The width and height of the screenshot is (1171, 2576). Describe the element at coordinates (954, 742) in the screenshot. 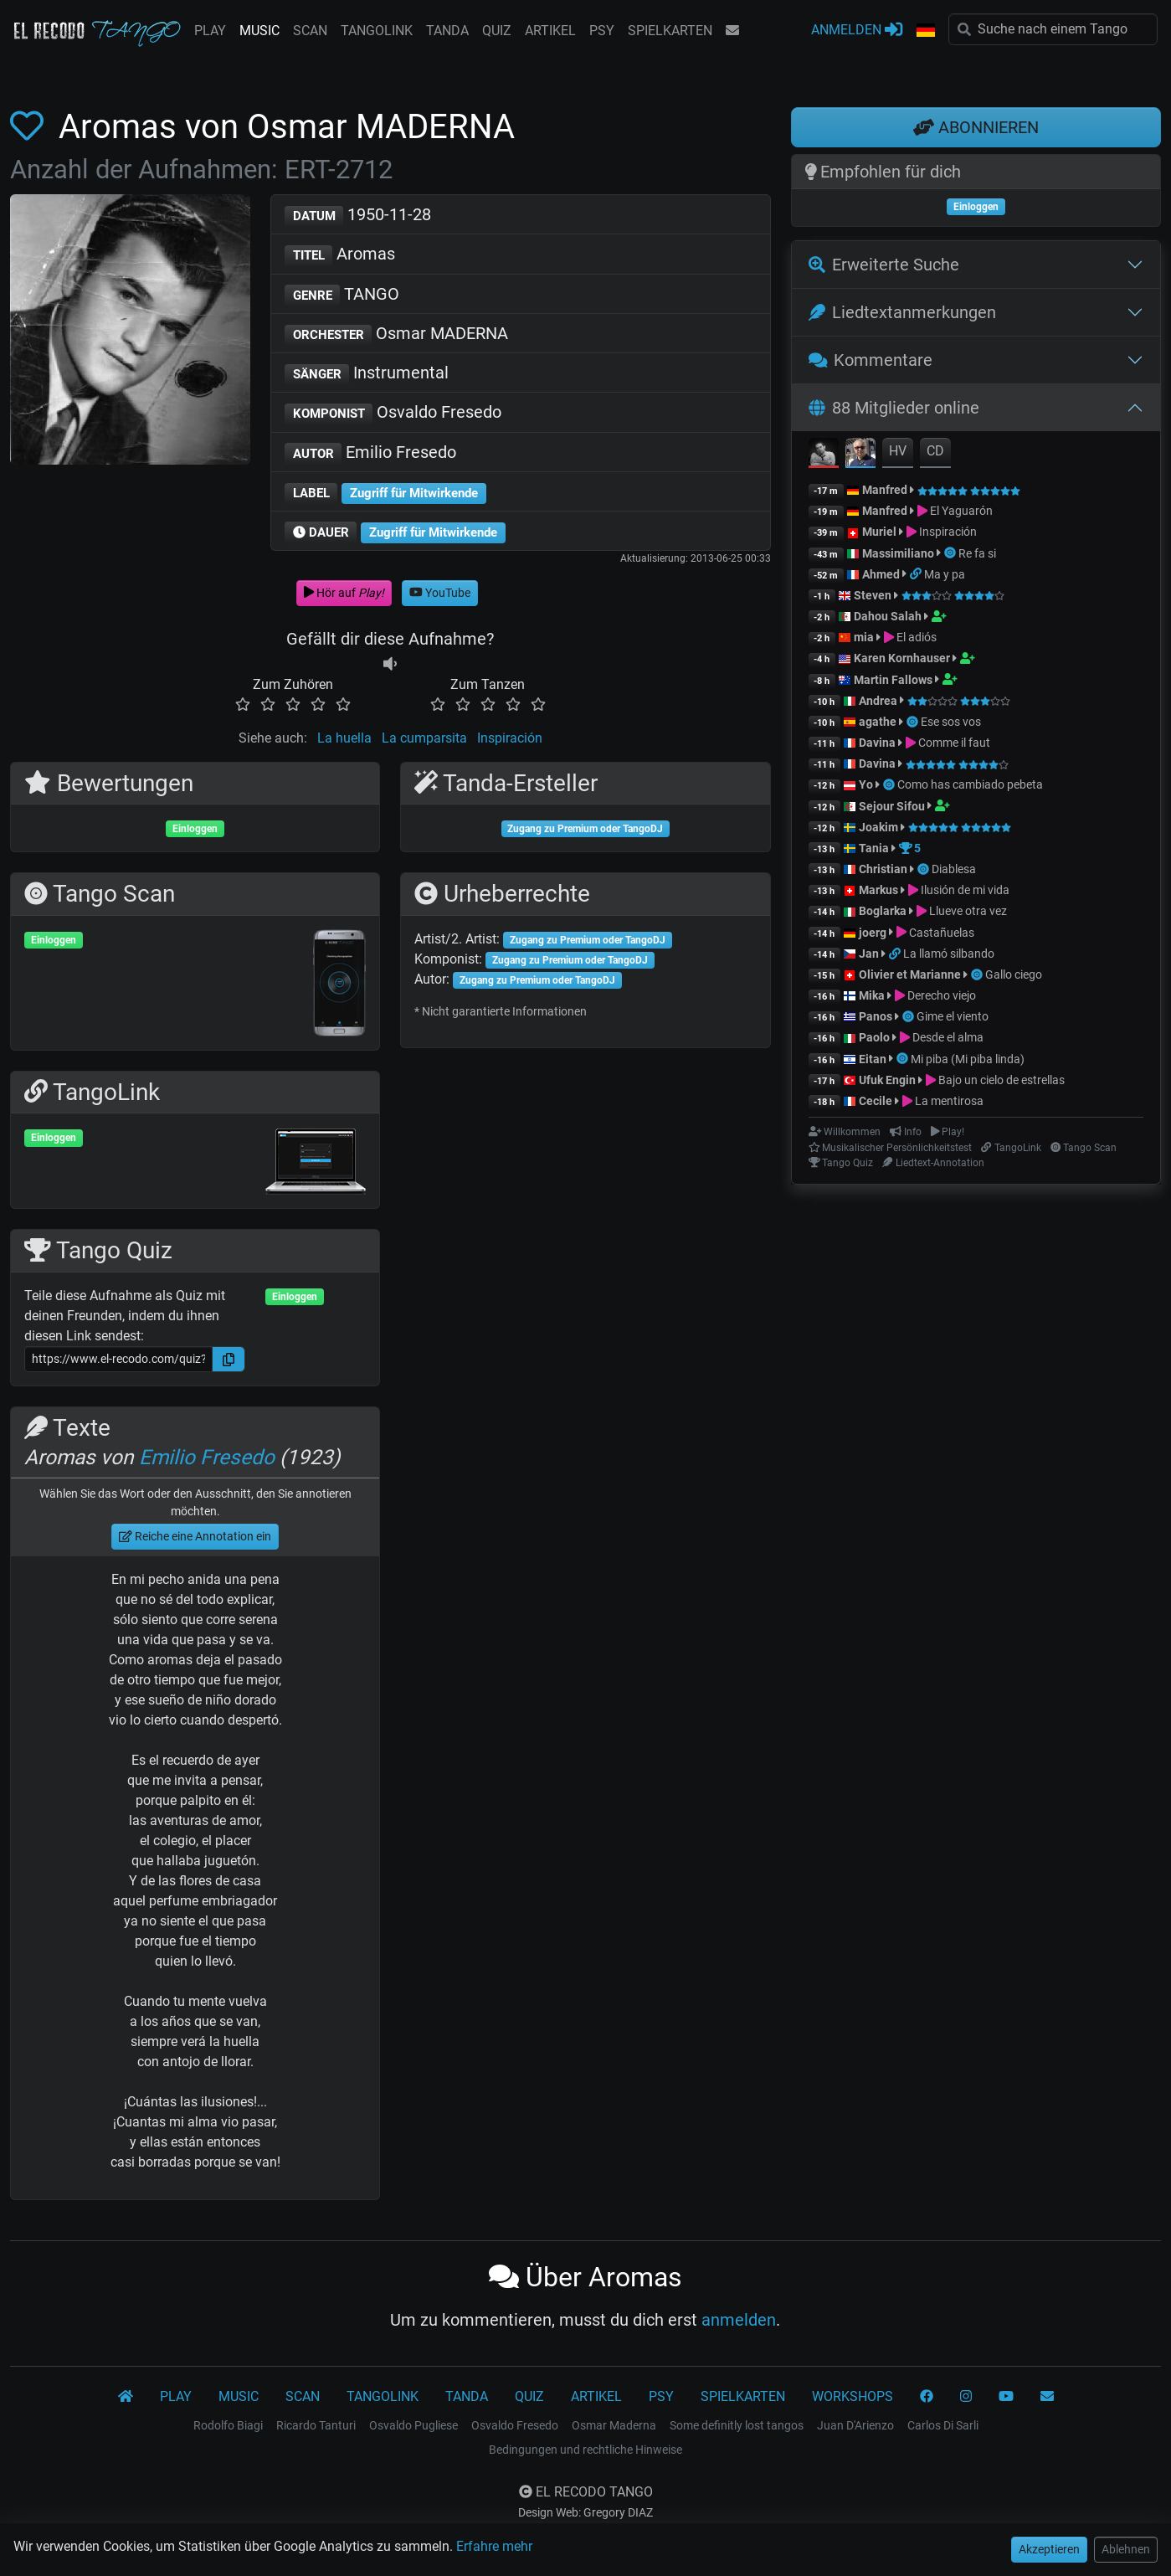

I see `Comme il faut` at that location.